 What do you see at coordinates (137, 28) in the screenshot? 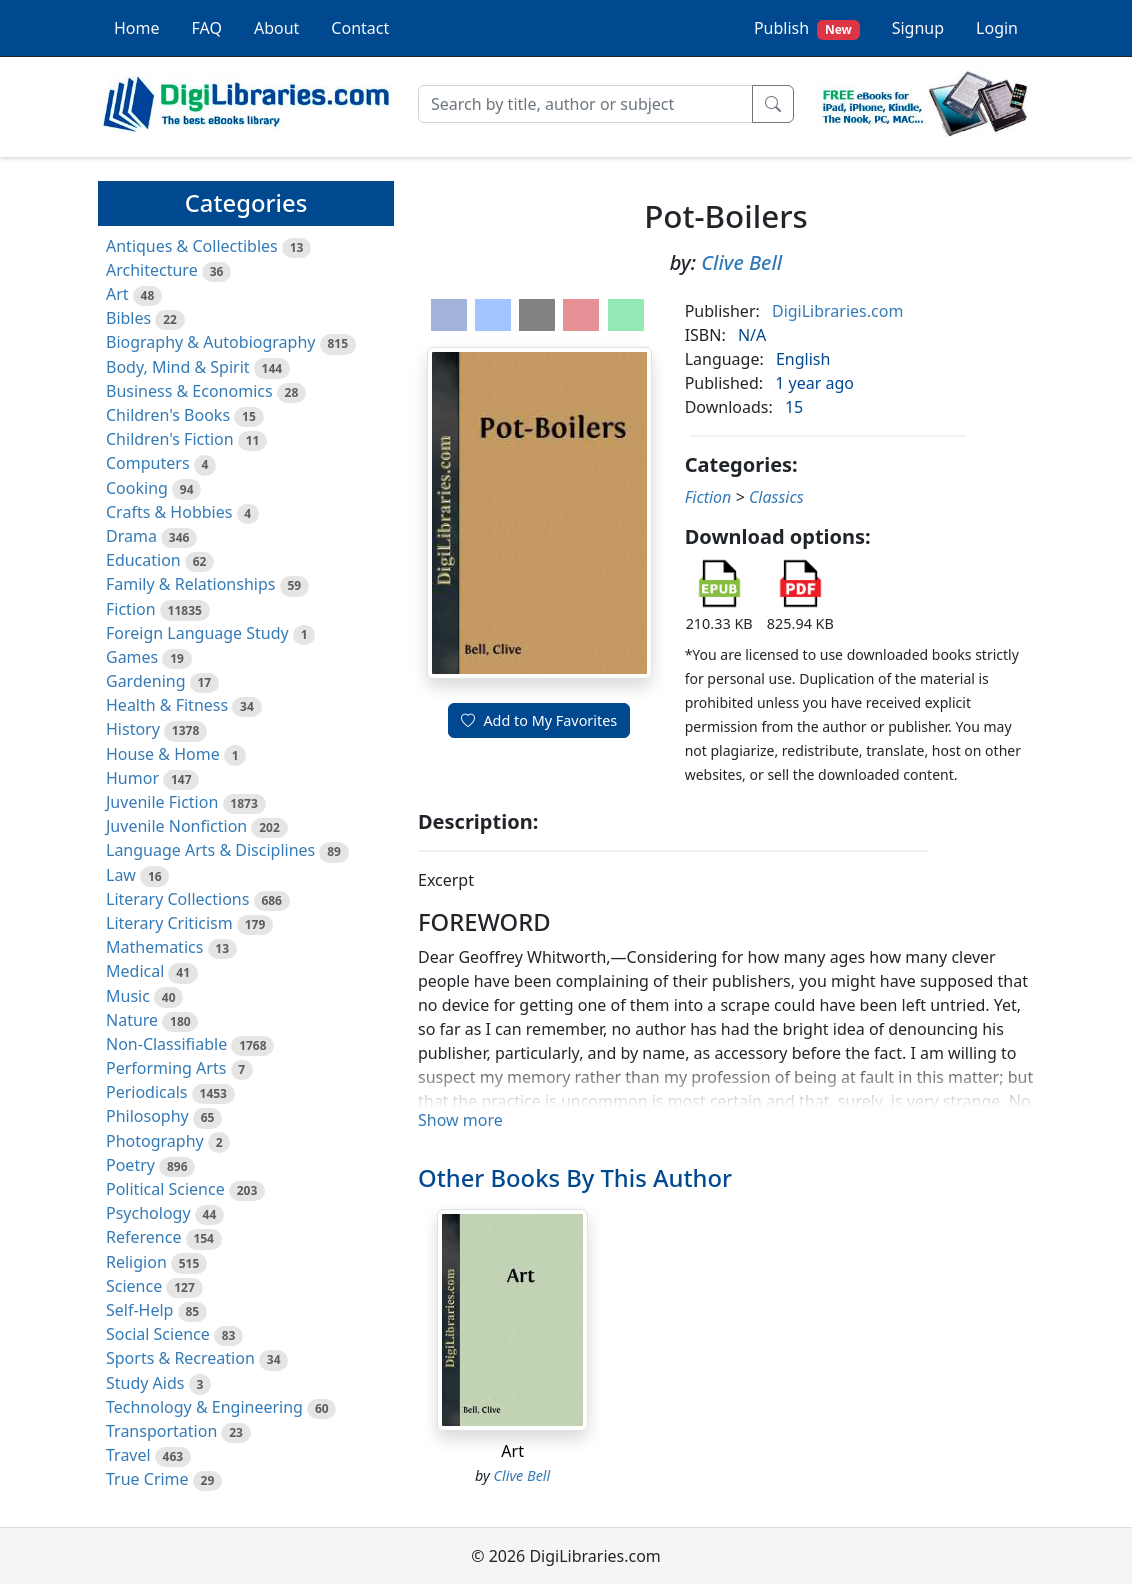
I see `Home` at bounding box center [137, 28].